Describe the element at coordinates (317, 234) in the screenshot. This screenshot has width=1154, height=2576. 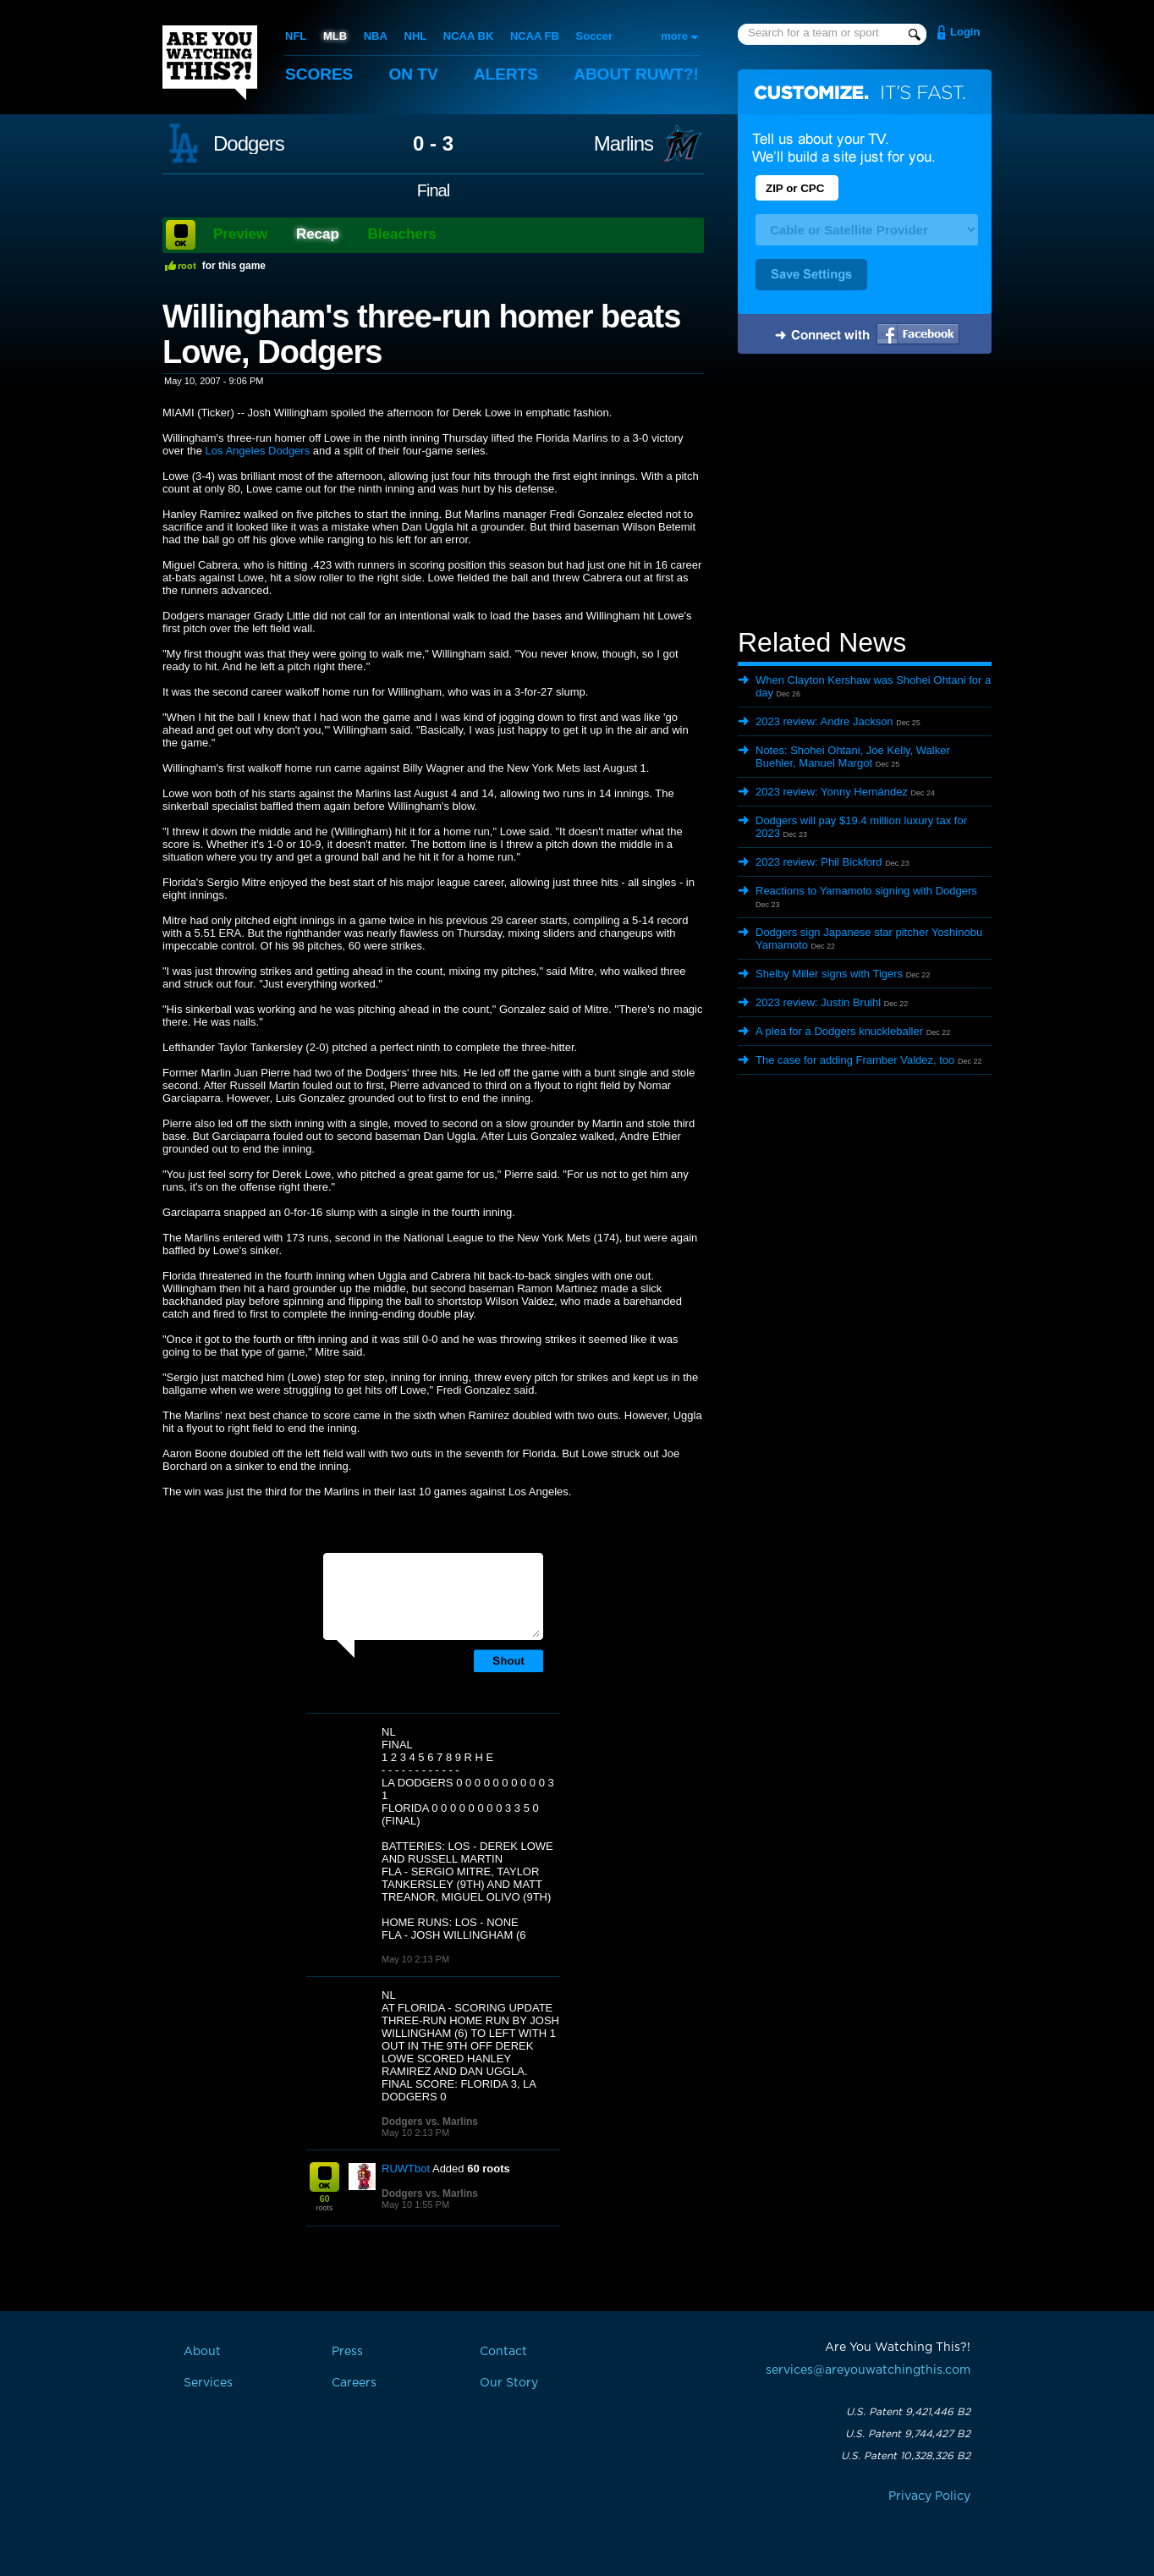
I see `Recap` at that location.